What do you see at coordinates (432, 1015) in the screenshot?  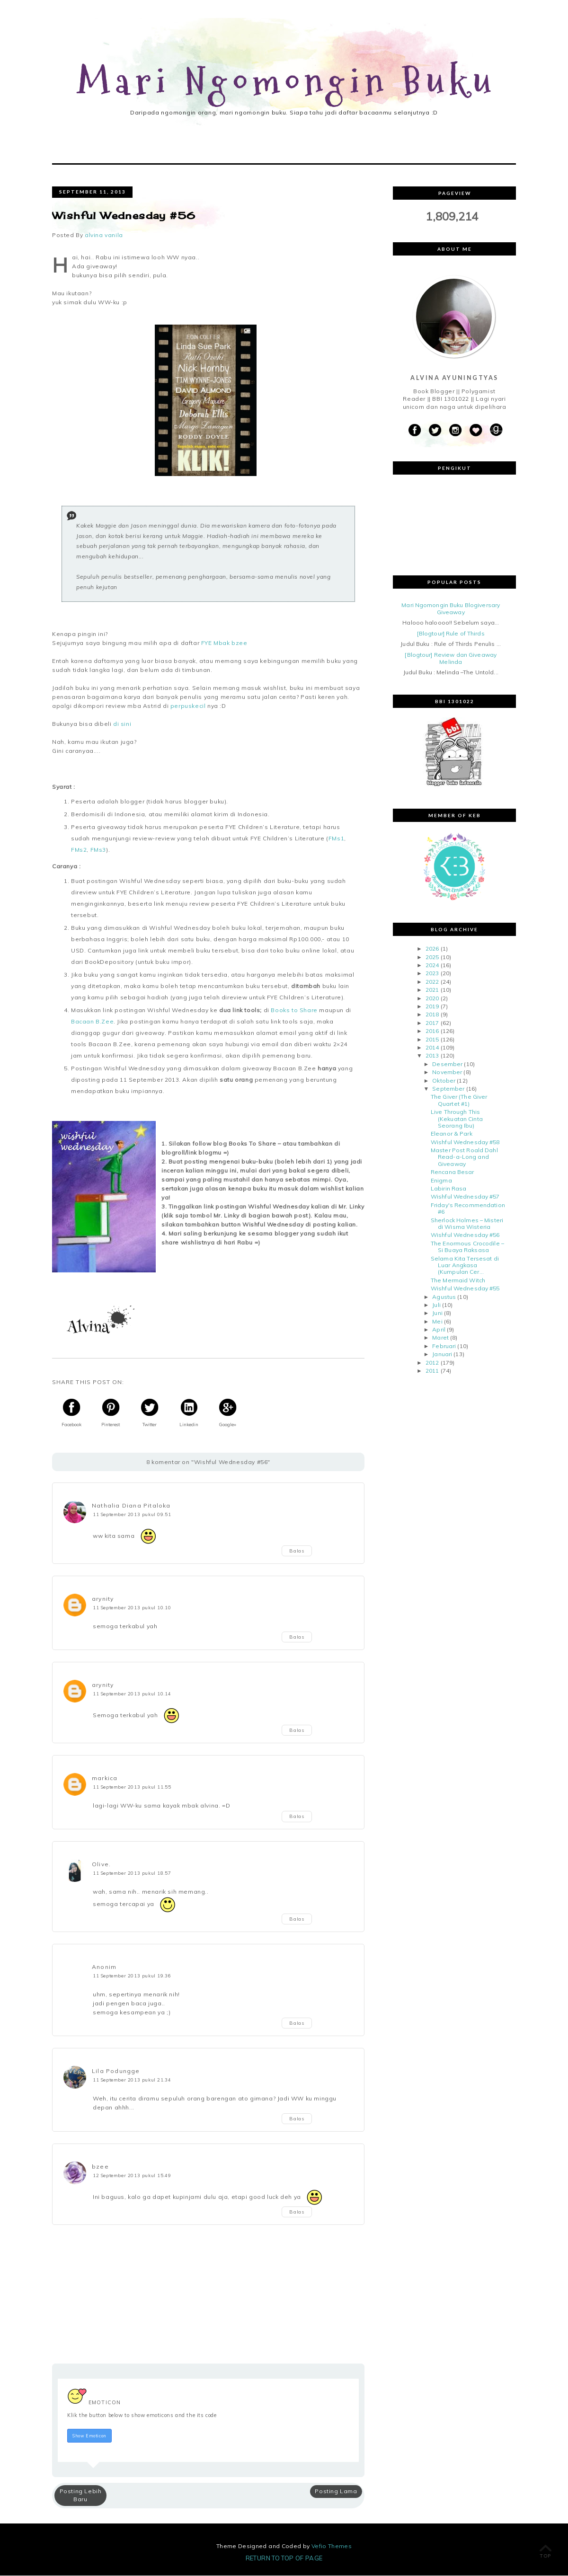 I see `2018` at bounding box center [432, 1015].